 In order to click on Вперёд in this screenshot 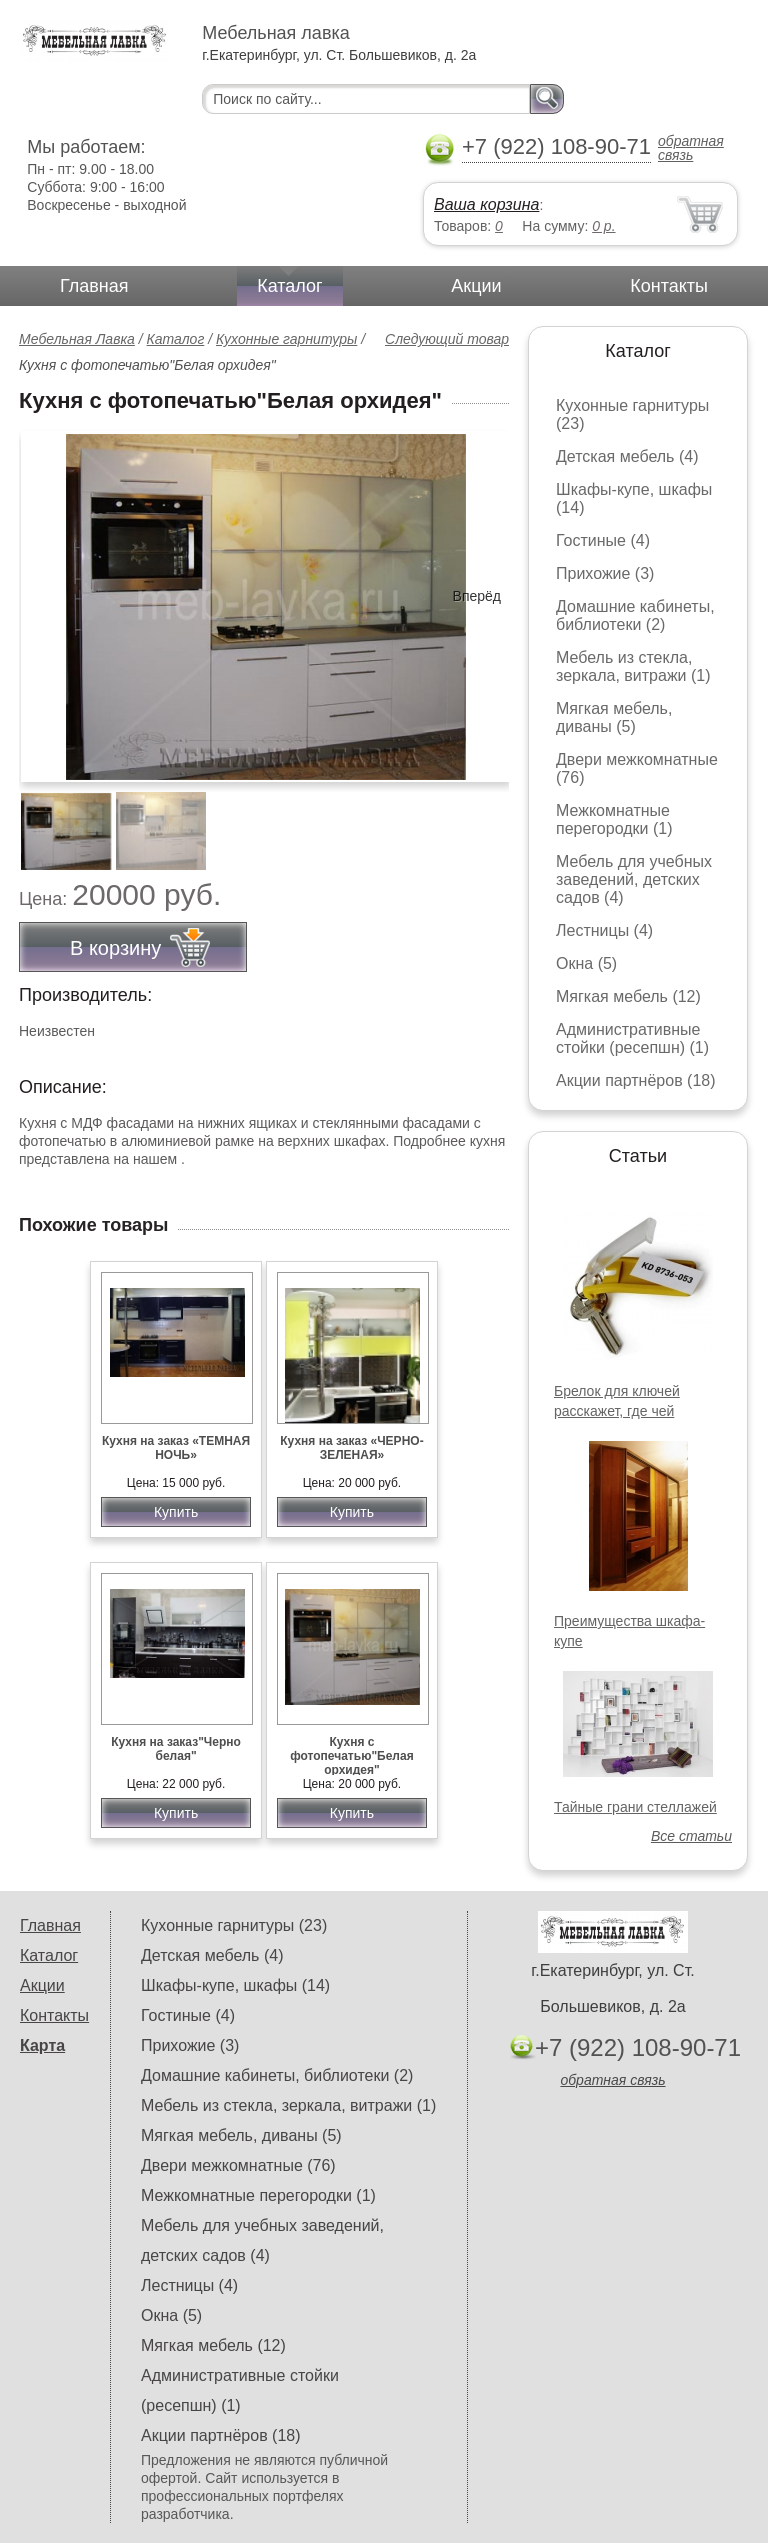, I will do `click(477, 596)`.